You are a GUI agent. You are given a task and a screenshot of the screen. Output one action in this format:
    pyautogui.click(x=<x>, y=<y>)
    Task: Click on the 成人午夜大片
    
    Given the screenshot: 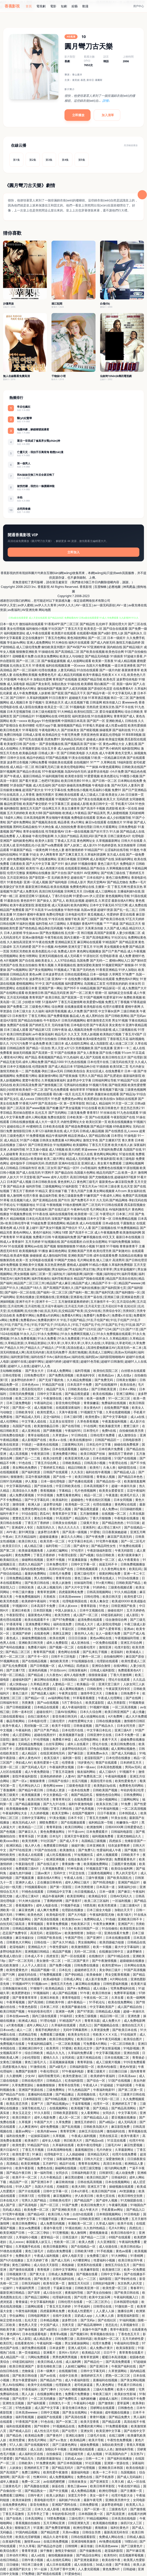 What is the action you would take?
    pyautogui.click(x=89, y=2209)
    